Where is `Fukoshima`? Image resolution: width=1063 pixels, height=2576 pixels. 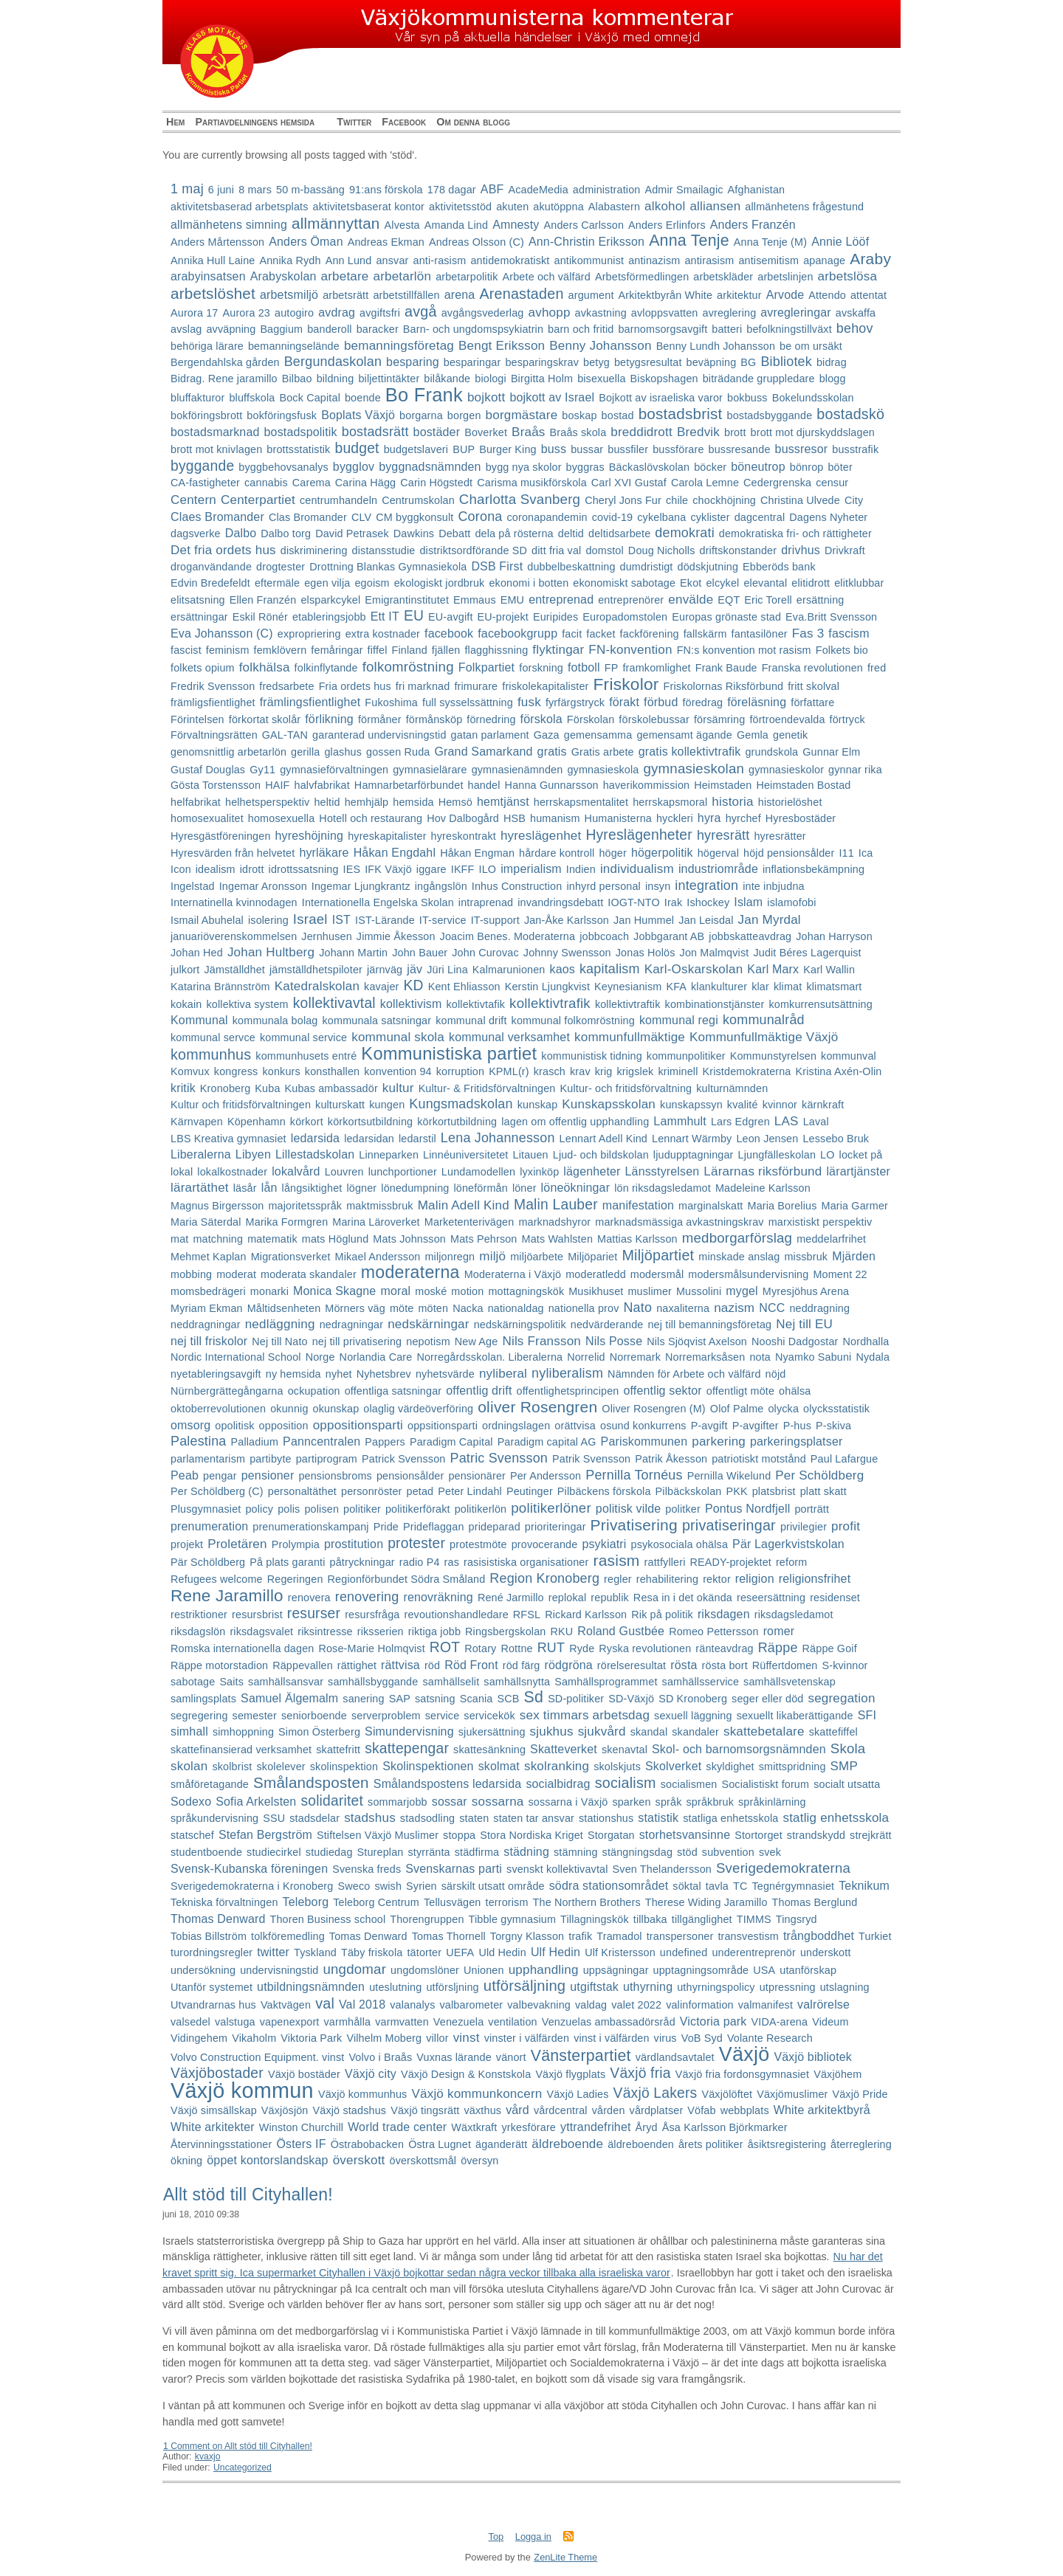
Fukoshima is located at coordinates (391, 702).